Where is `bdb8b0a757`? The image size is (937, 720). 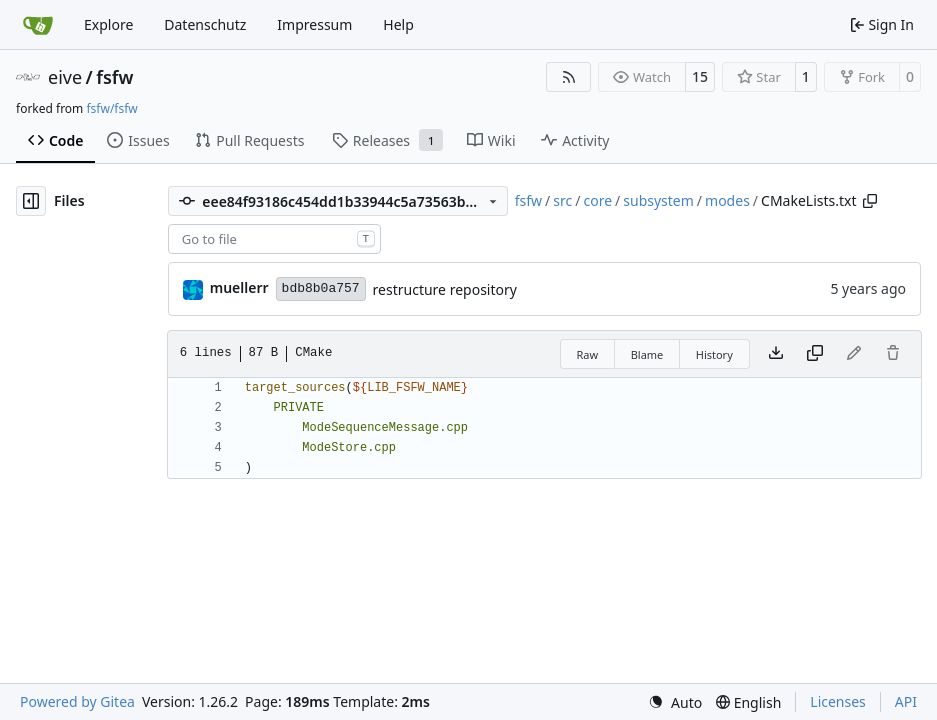
bdb8b0a757 is located at coordinates (321, 288).